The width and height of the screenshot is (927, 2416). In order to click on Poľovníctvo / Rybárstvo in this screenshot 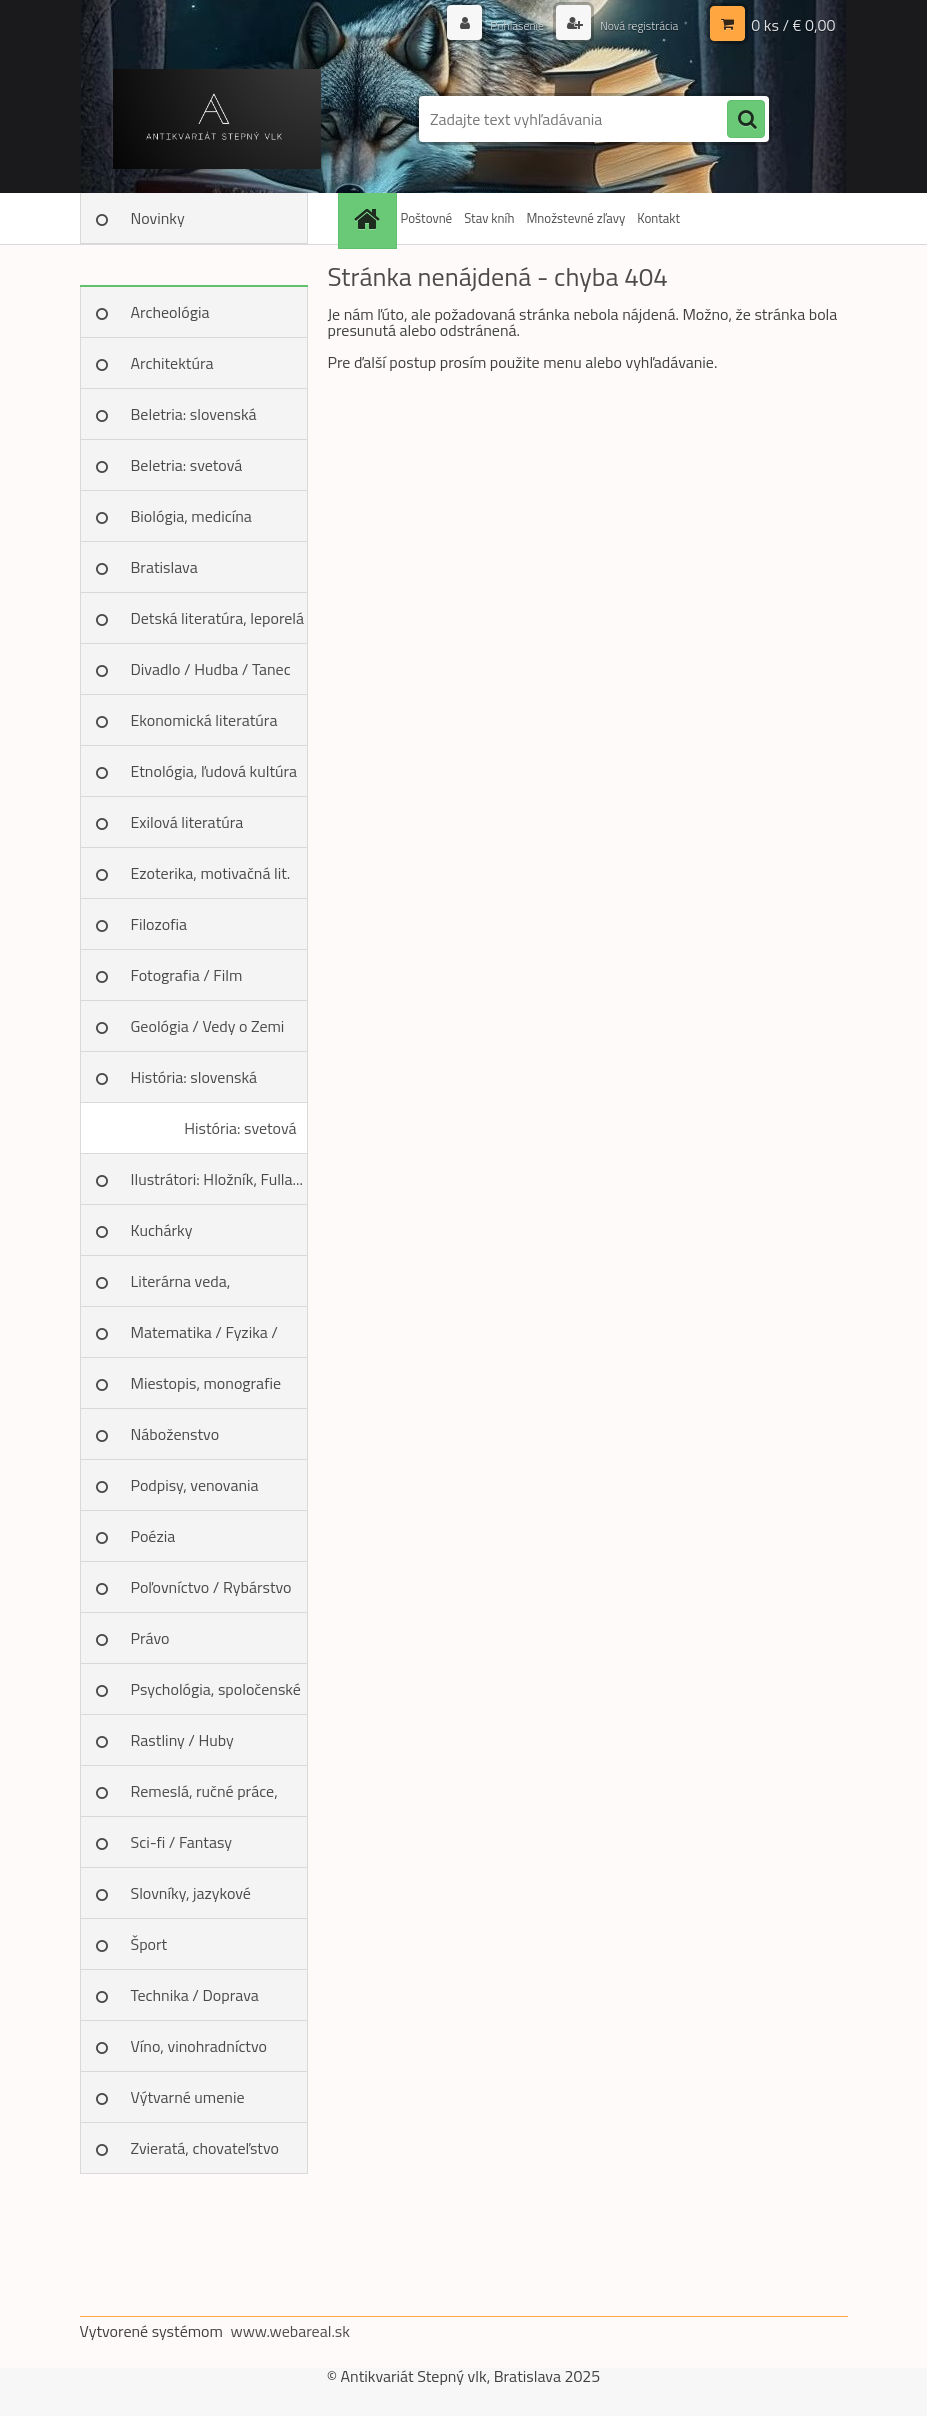, I will do `click(211, 1587)`.